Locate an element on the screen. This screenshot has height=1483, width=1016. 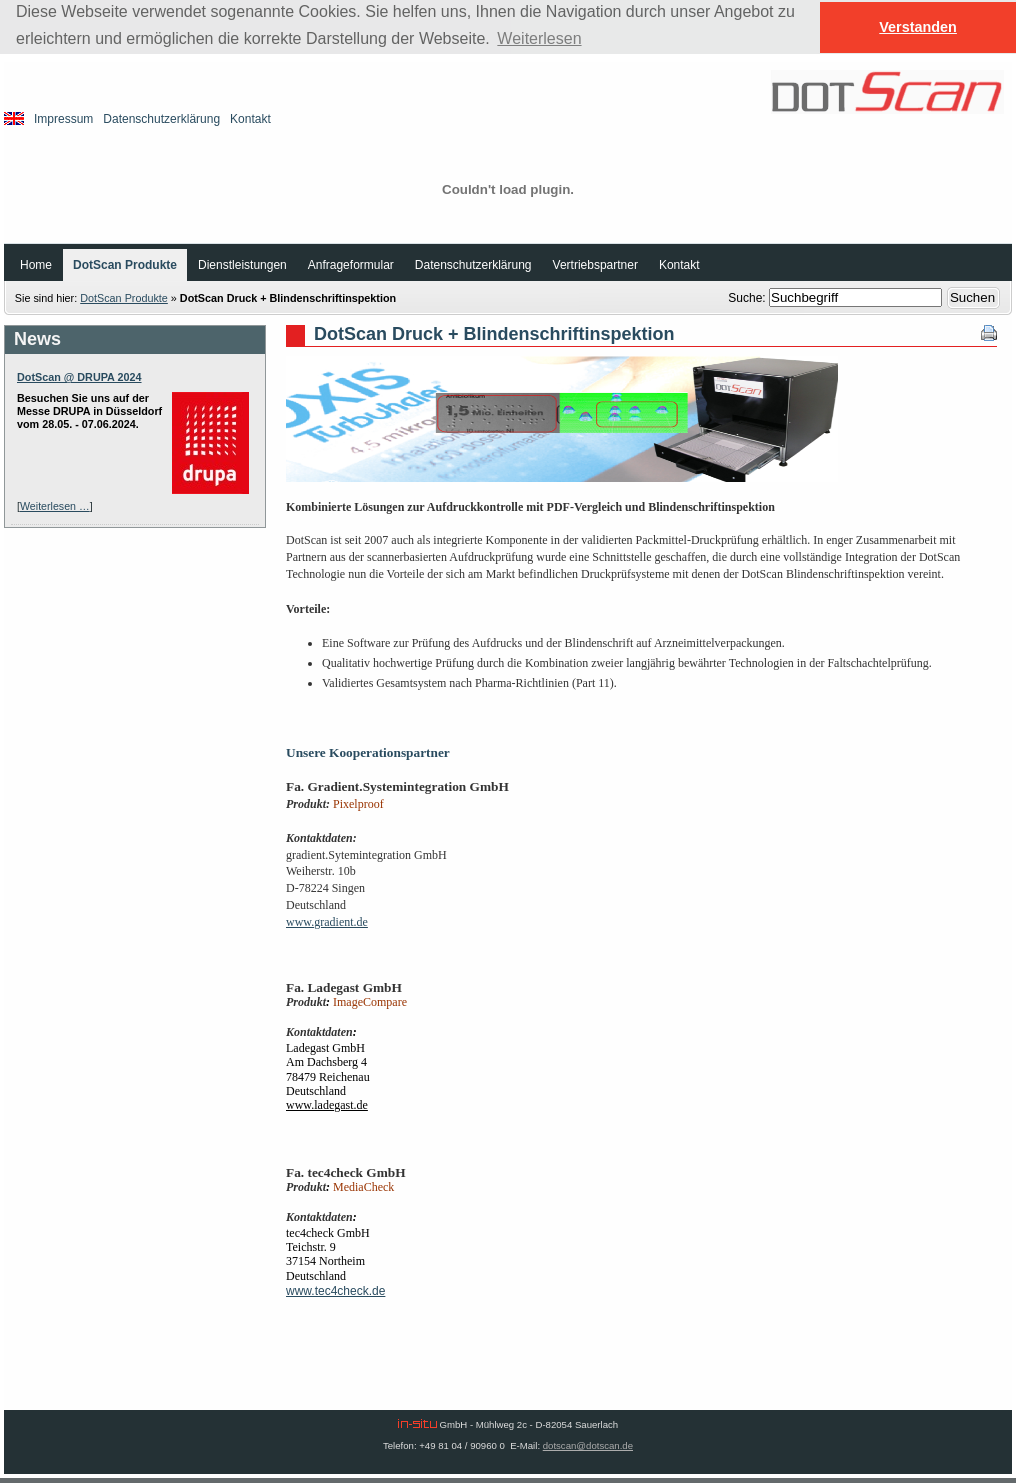
DotScan @ DRUPA 2024 is located at coordinates (79, 377).